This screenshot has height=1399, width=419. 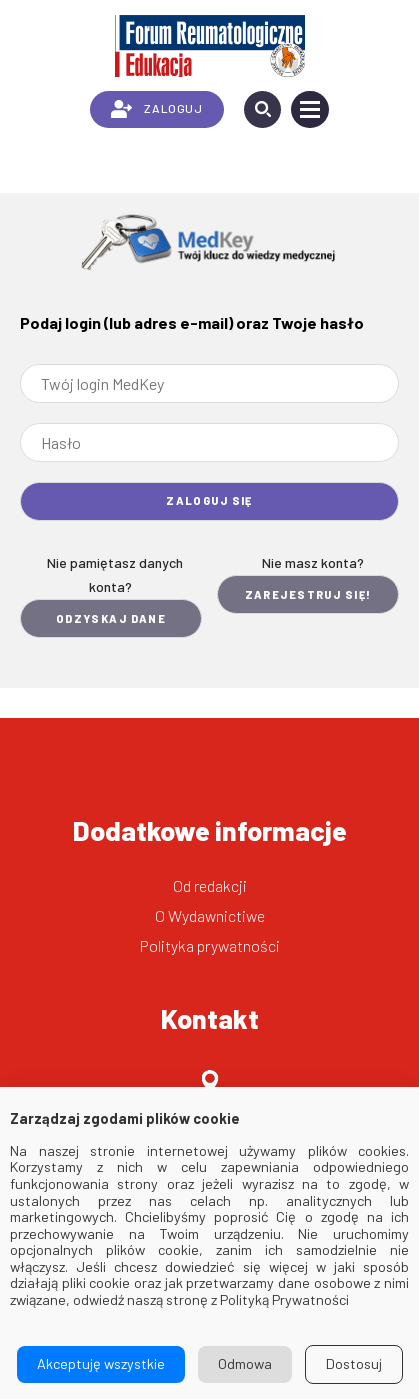 I want to click on Odzyskaj dane, so click(x=111, y=618).